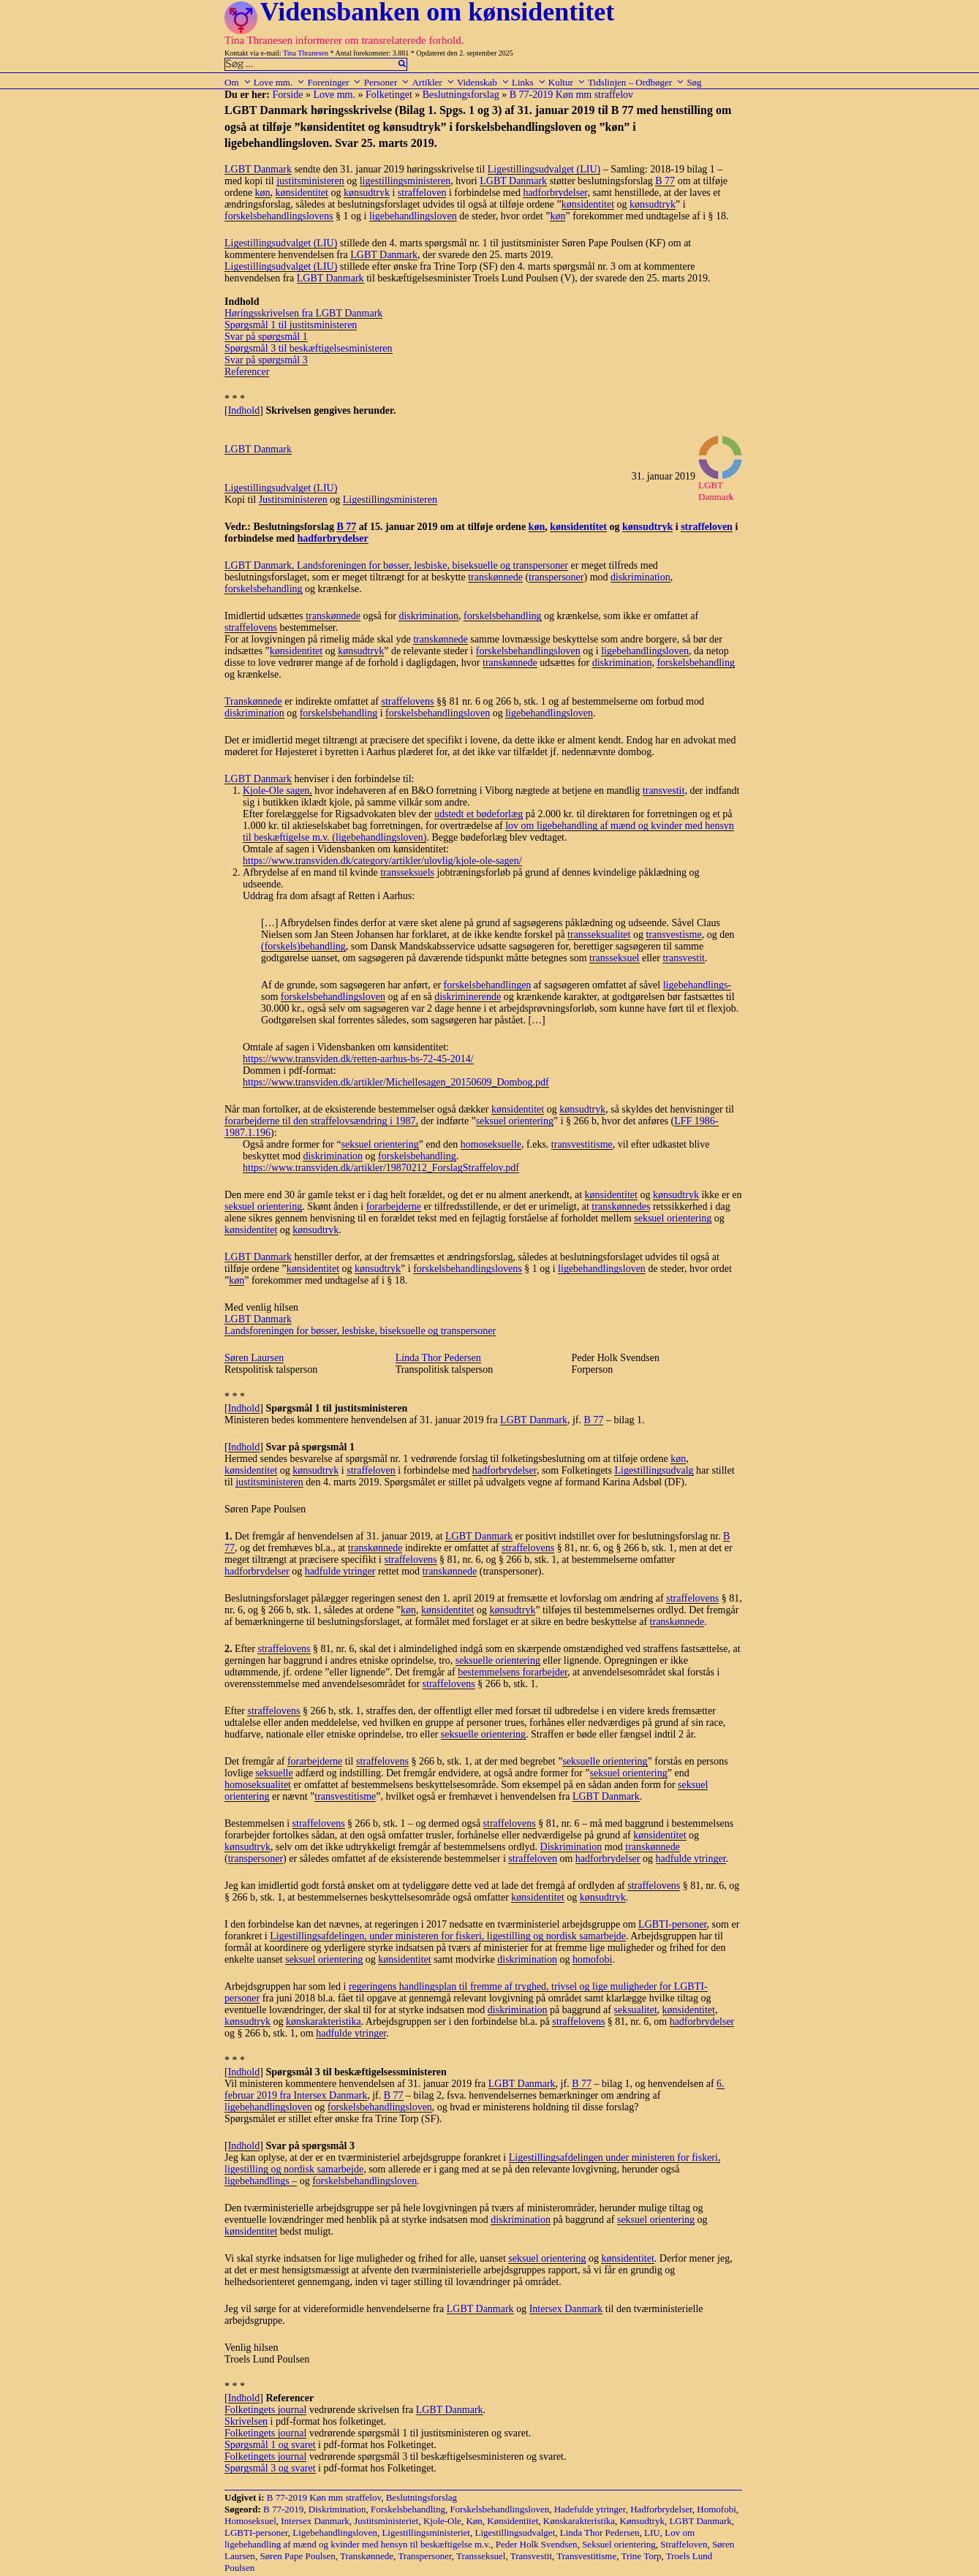 This screenshot has height=2576, width=979. I want to click on diskriminerende, so click(467, 996).